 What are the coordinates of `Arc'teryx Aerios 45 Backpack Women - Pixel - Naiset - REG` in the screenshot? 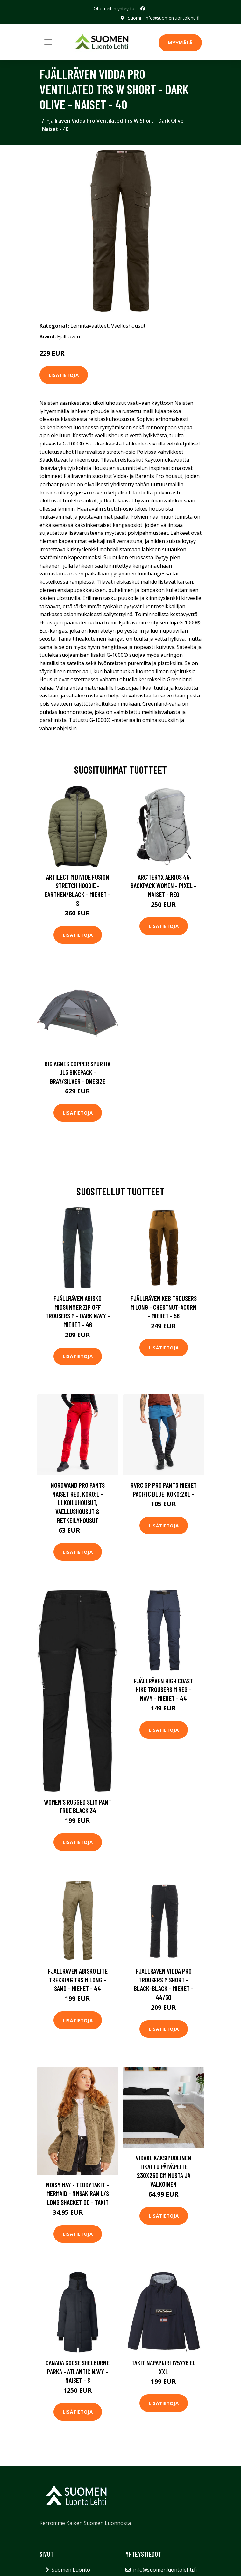 It's located at (163, 885).